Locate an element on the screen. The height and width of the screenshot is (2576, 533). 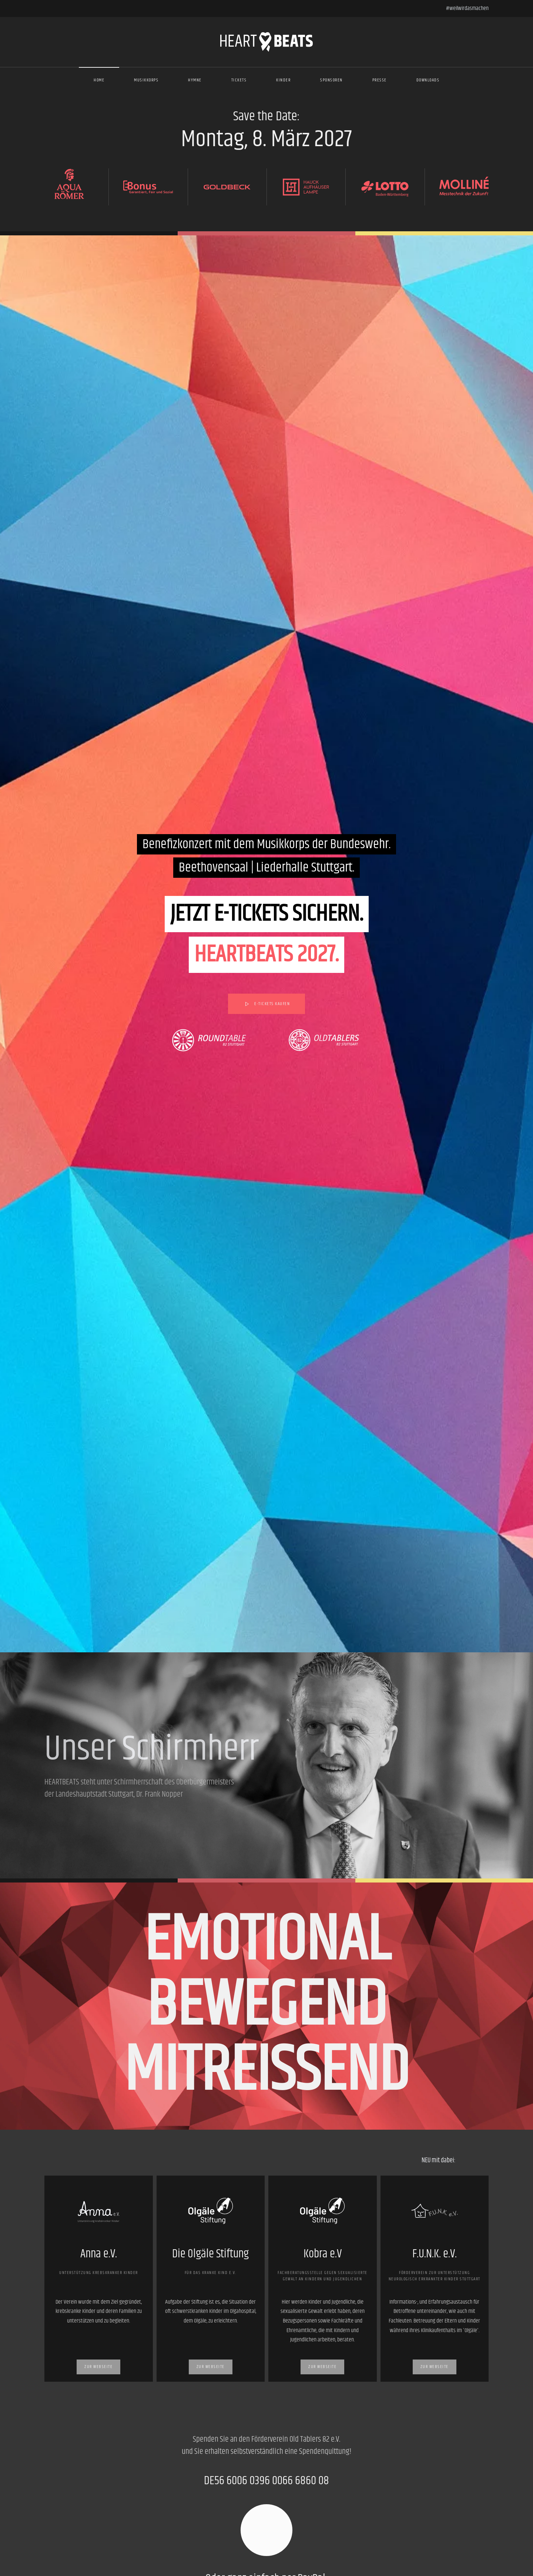
E-Tickets kaufen is located at coordinates (266, 1004).